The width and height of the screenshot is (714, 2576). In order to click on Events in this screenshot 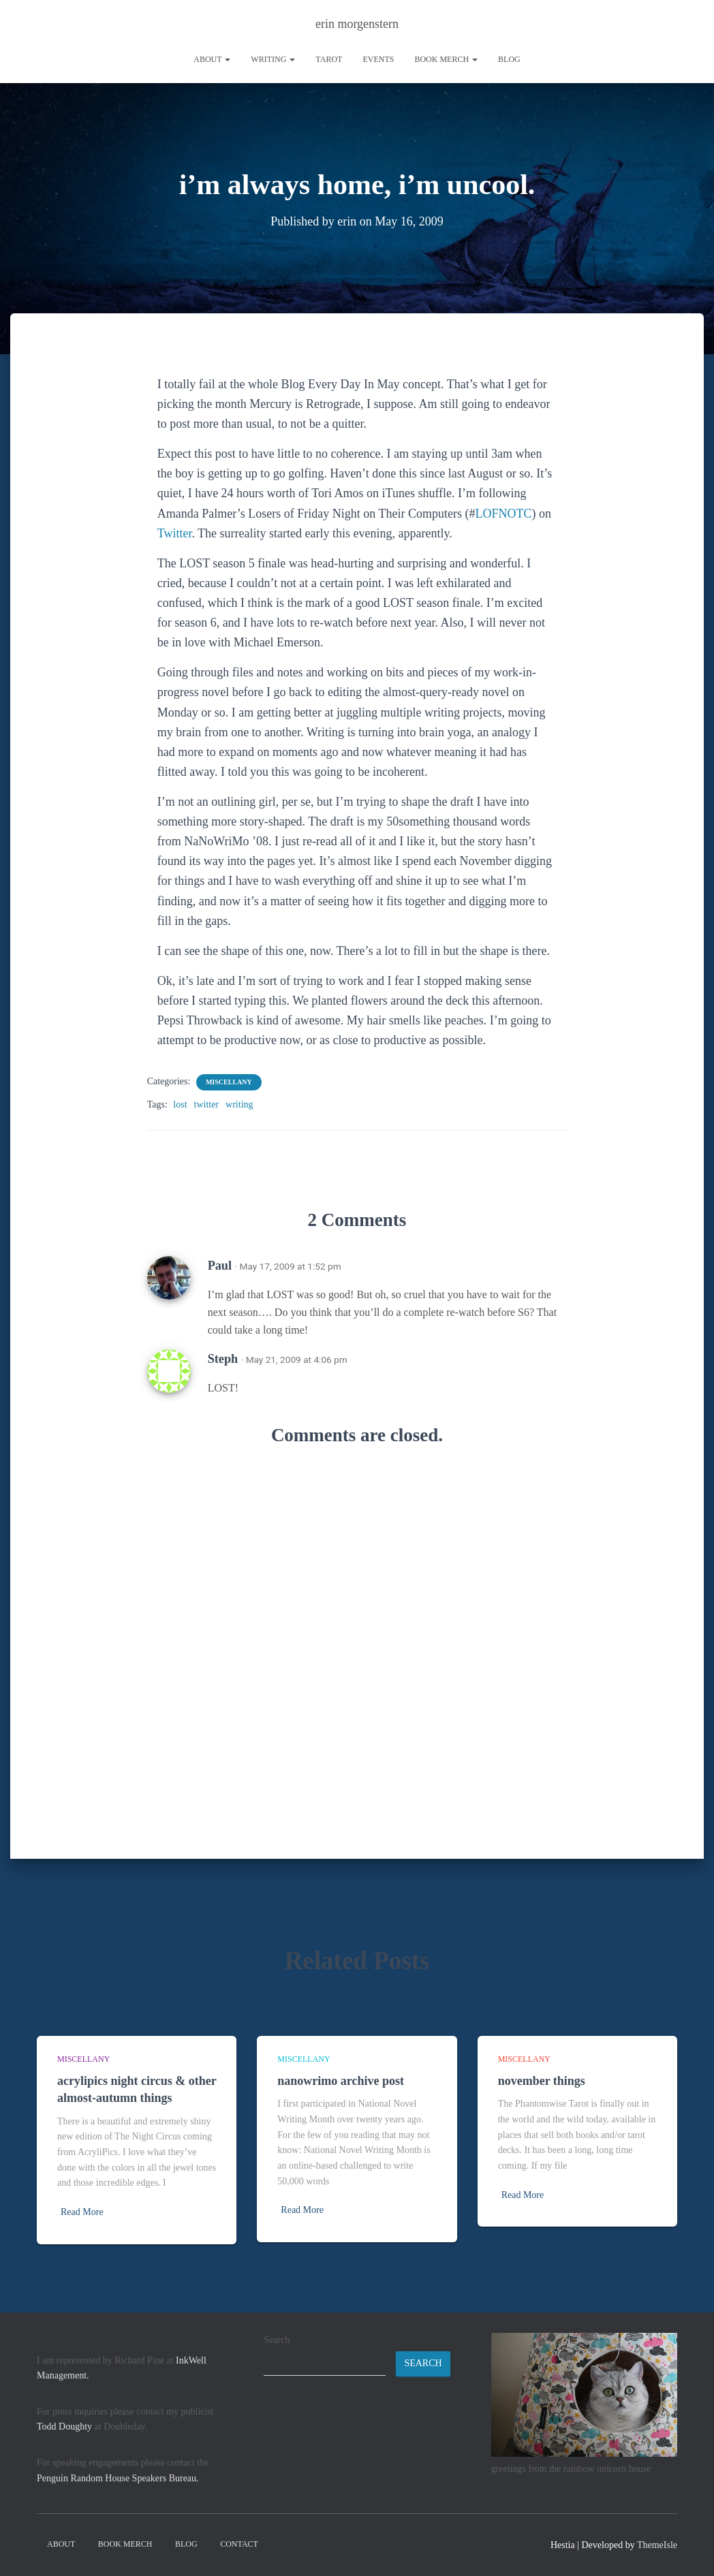, I will do `click(378, 59)`.